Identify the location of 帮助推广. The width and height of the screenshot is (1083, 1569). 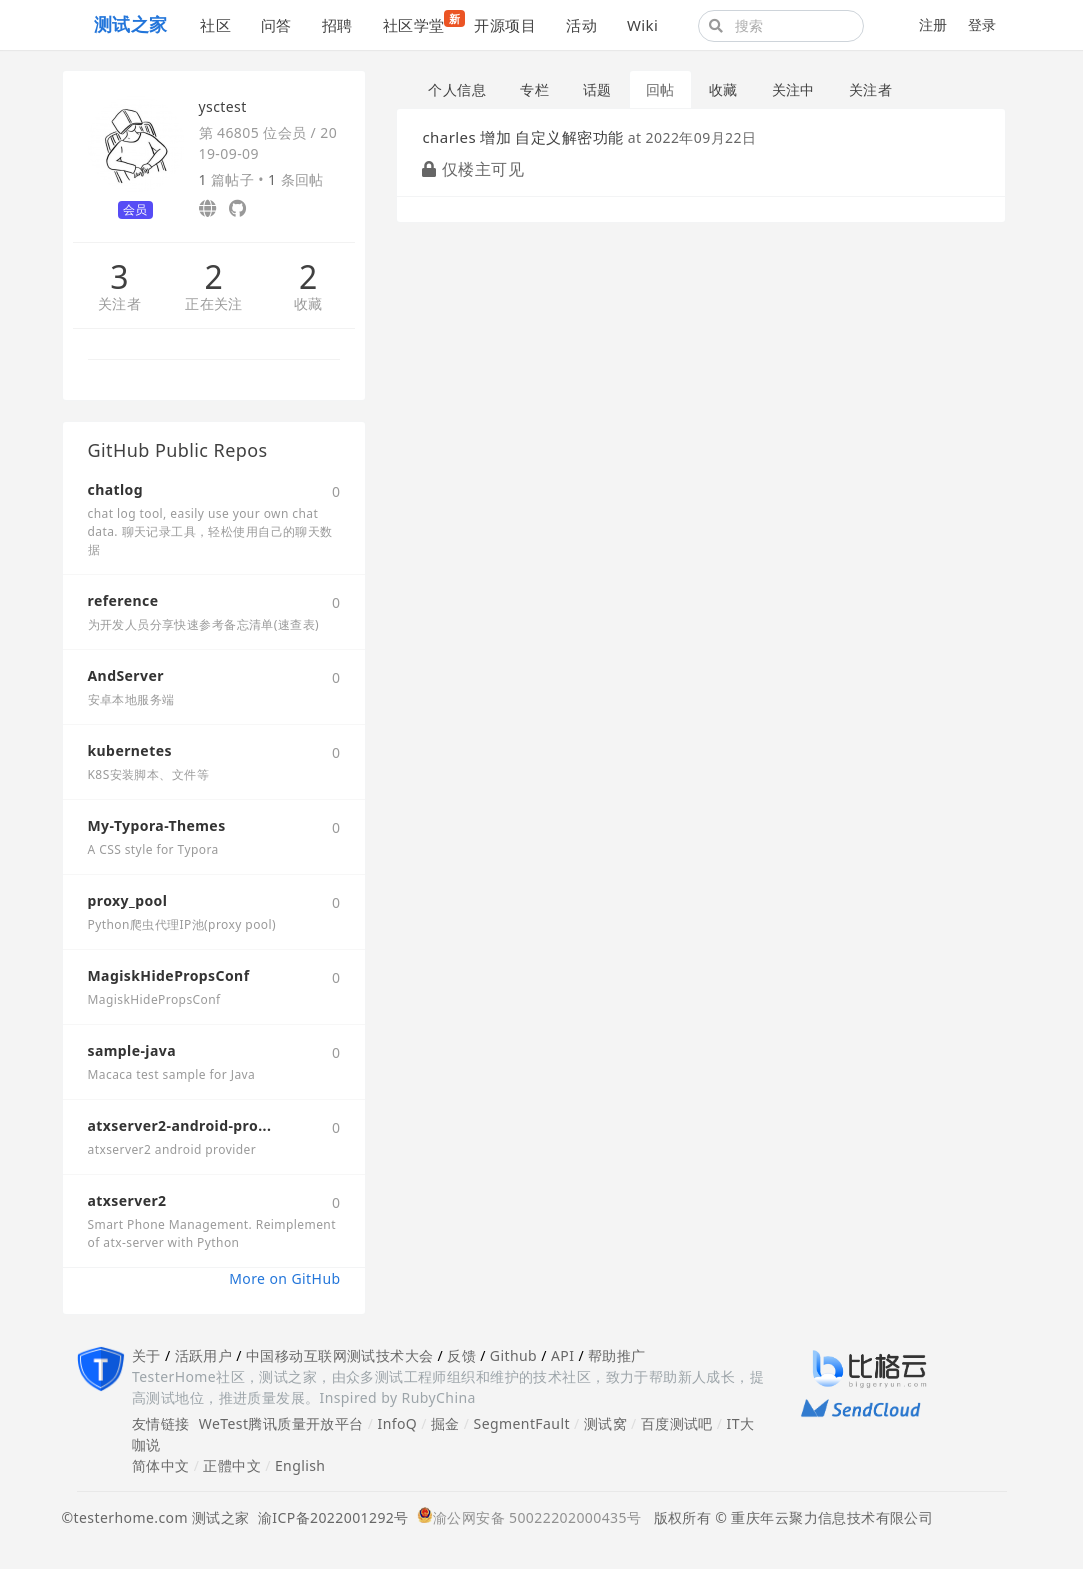
(617, 1355).